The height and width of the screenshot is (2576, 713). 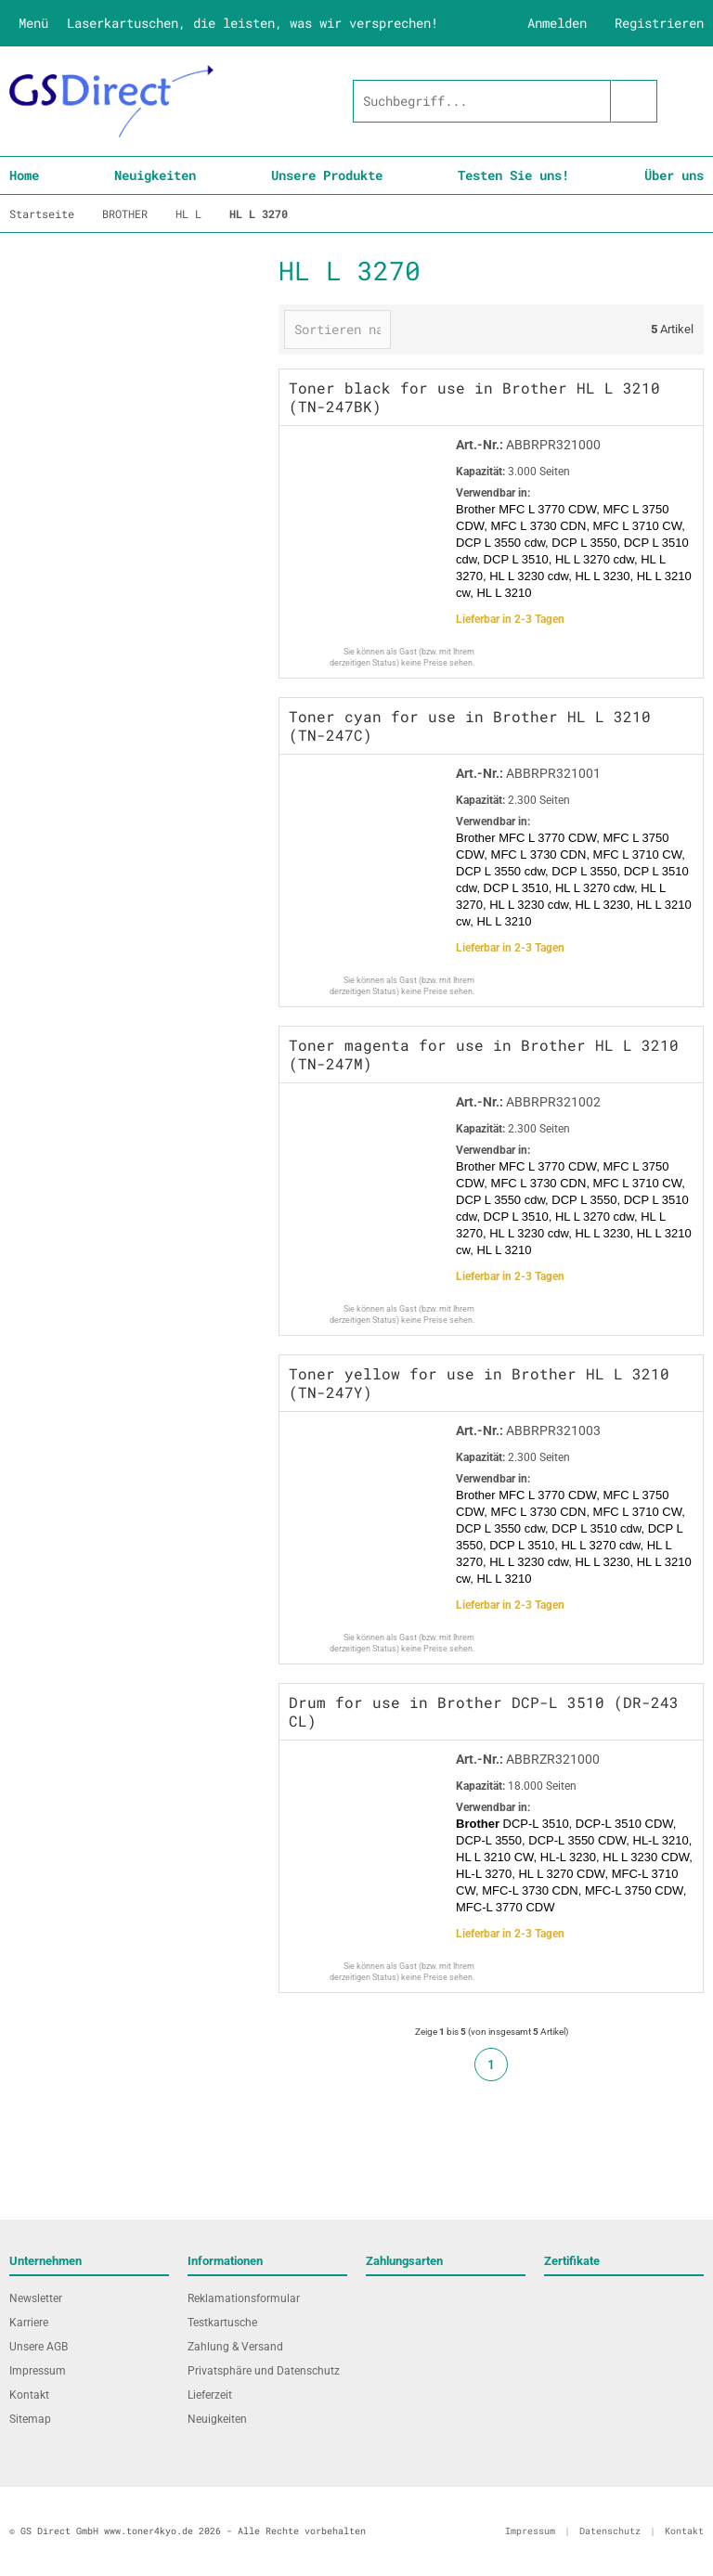 What do you see at coordinates (210, 2394) in the screenshot?
I see `Lieferzeit` at bounding box center [210, 2394].